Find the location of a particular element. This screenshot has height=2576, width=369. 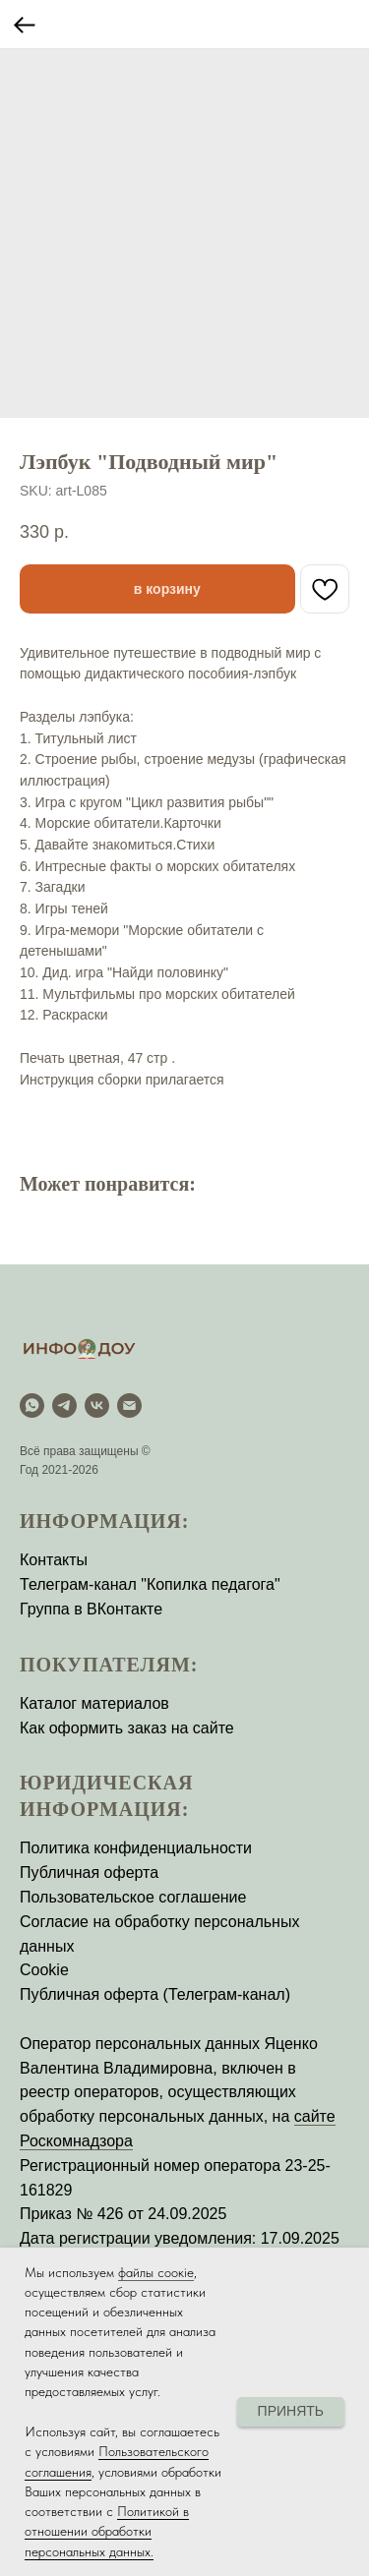

Группа в ВКонтакте is located at coordinates (91, 1609).